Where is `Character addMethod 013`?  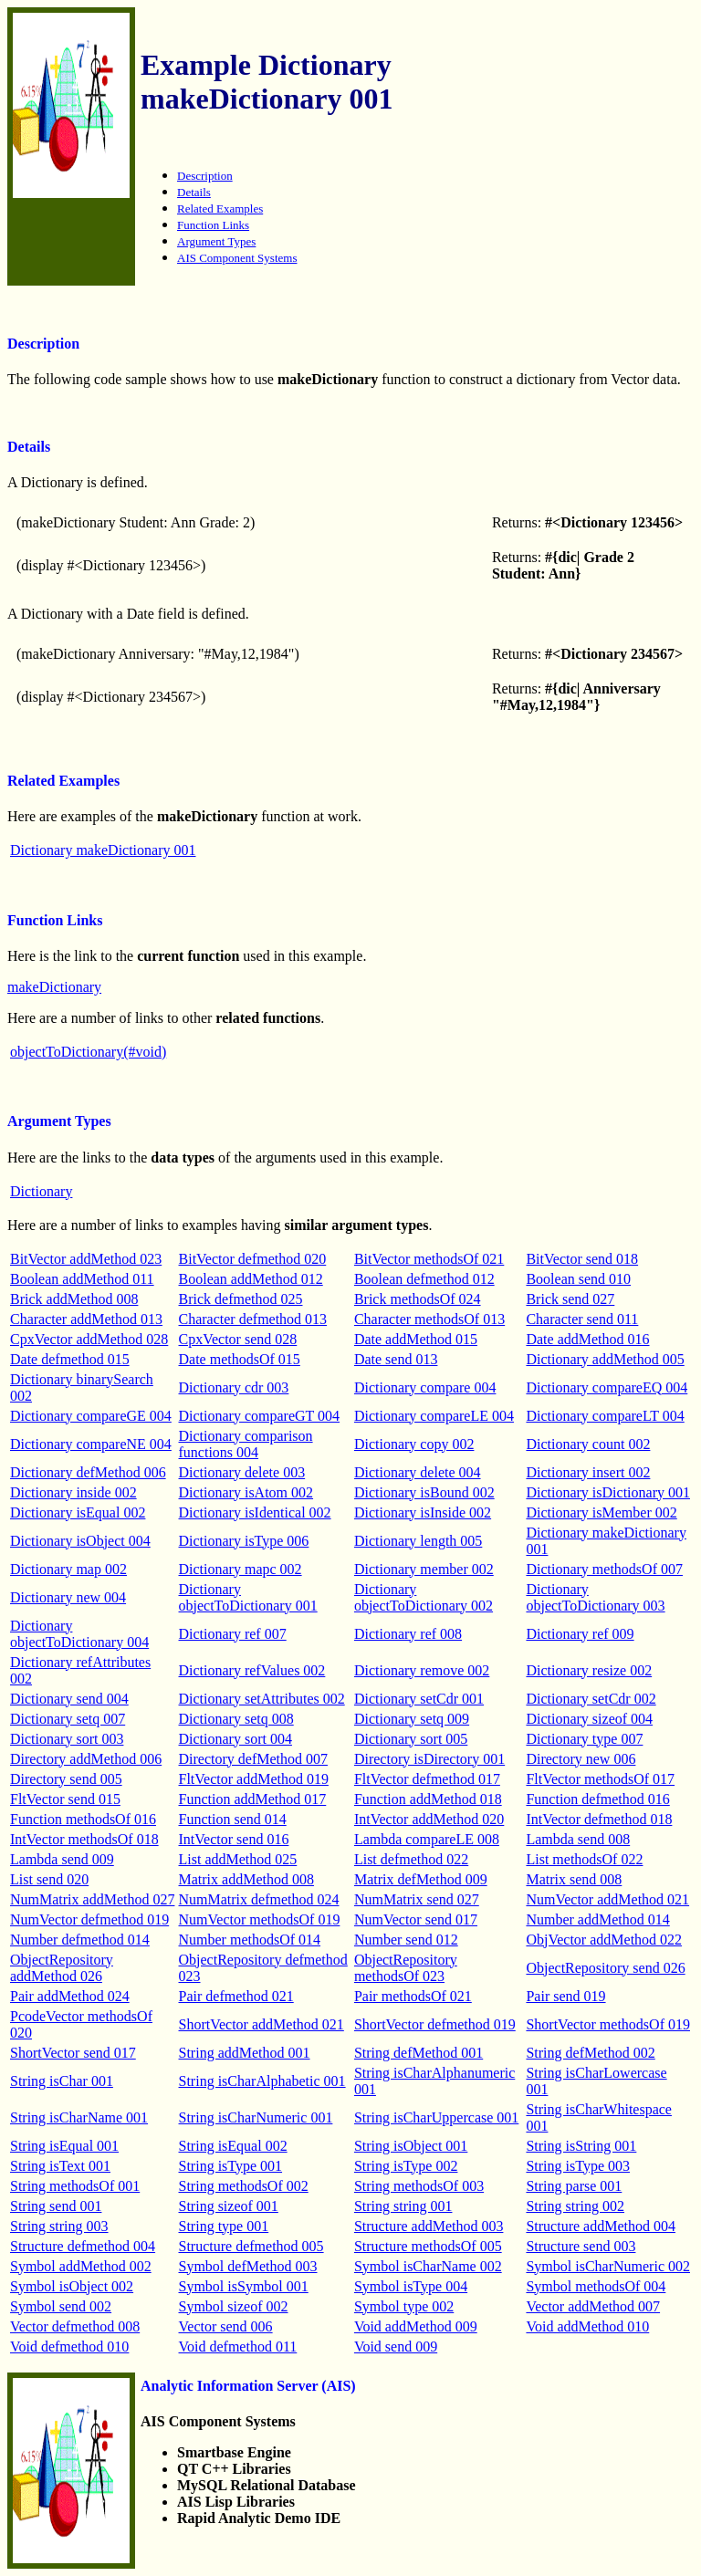 Character addMethod 013 is located at coordinates (86, 1319).